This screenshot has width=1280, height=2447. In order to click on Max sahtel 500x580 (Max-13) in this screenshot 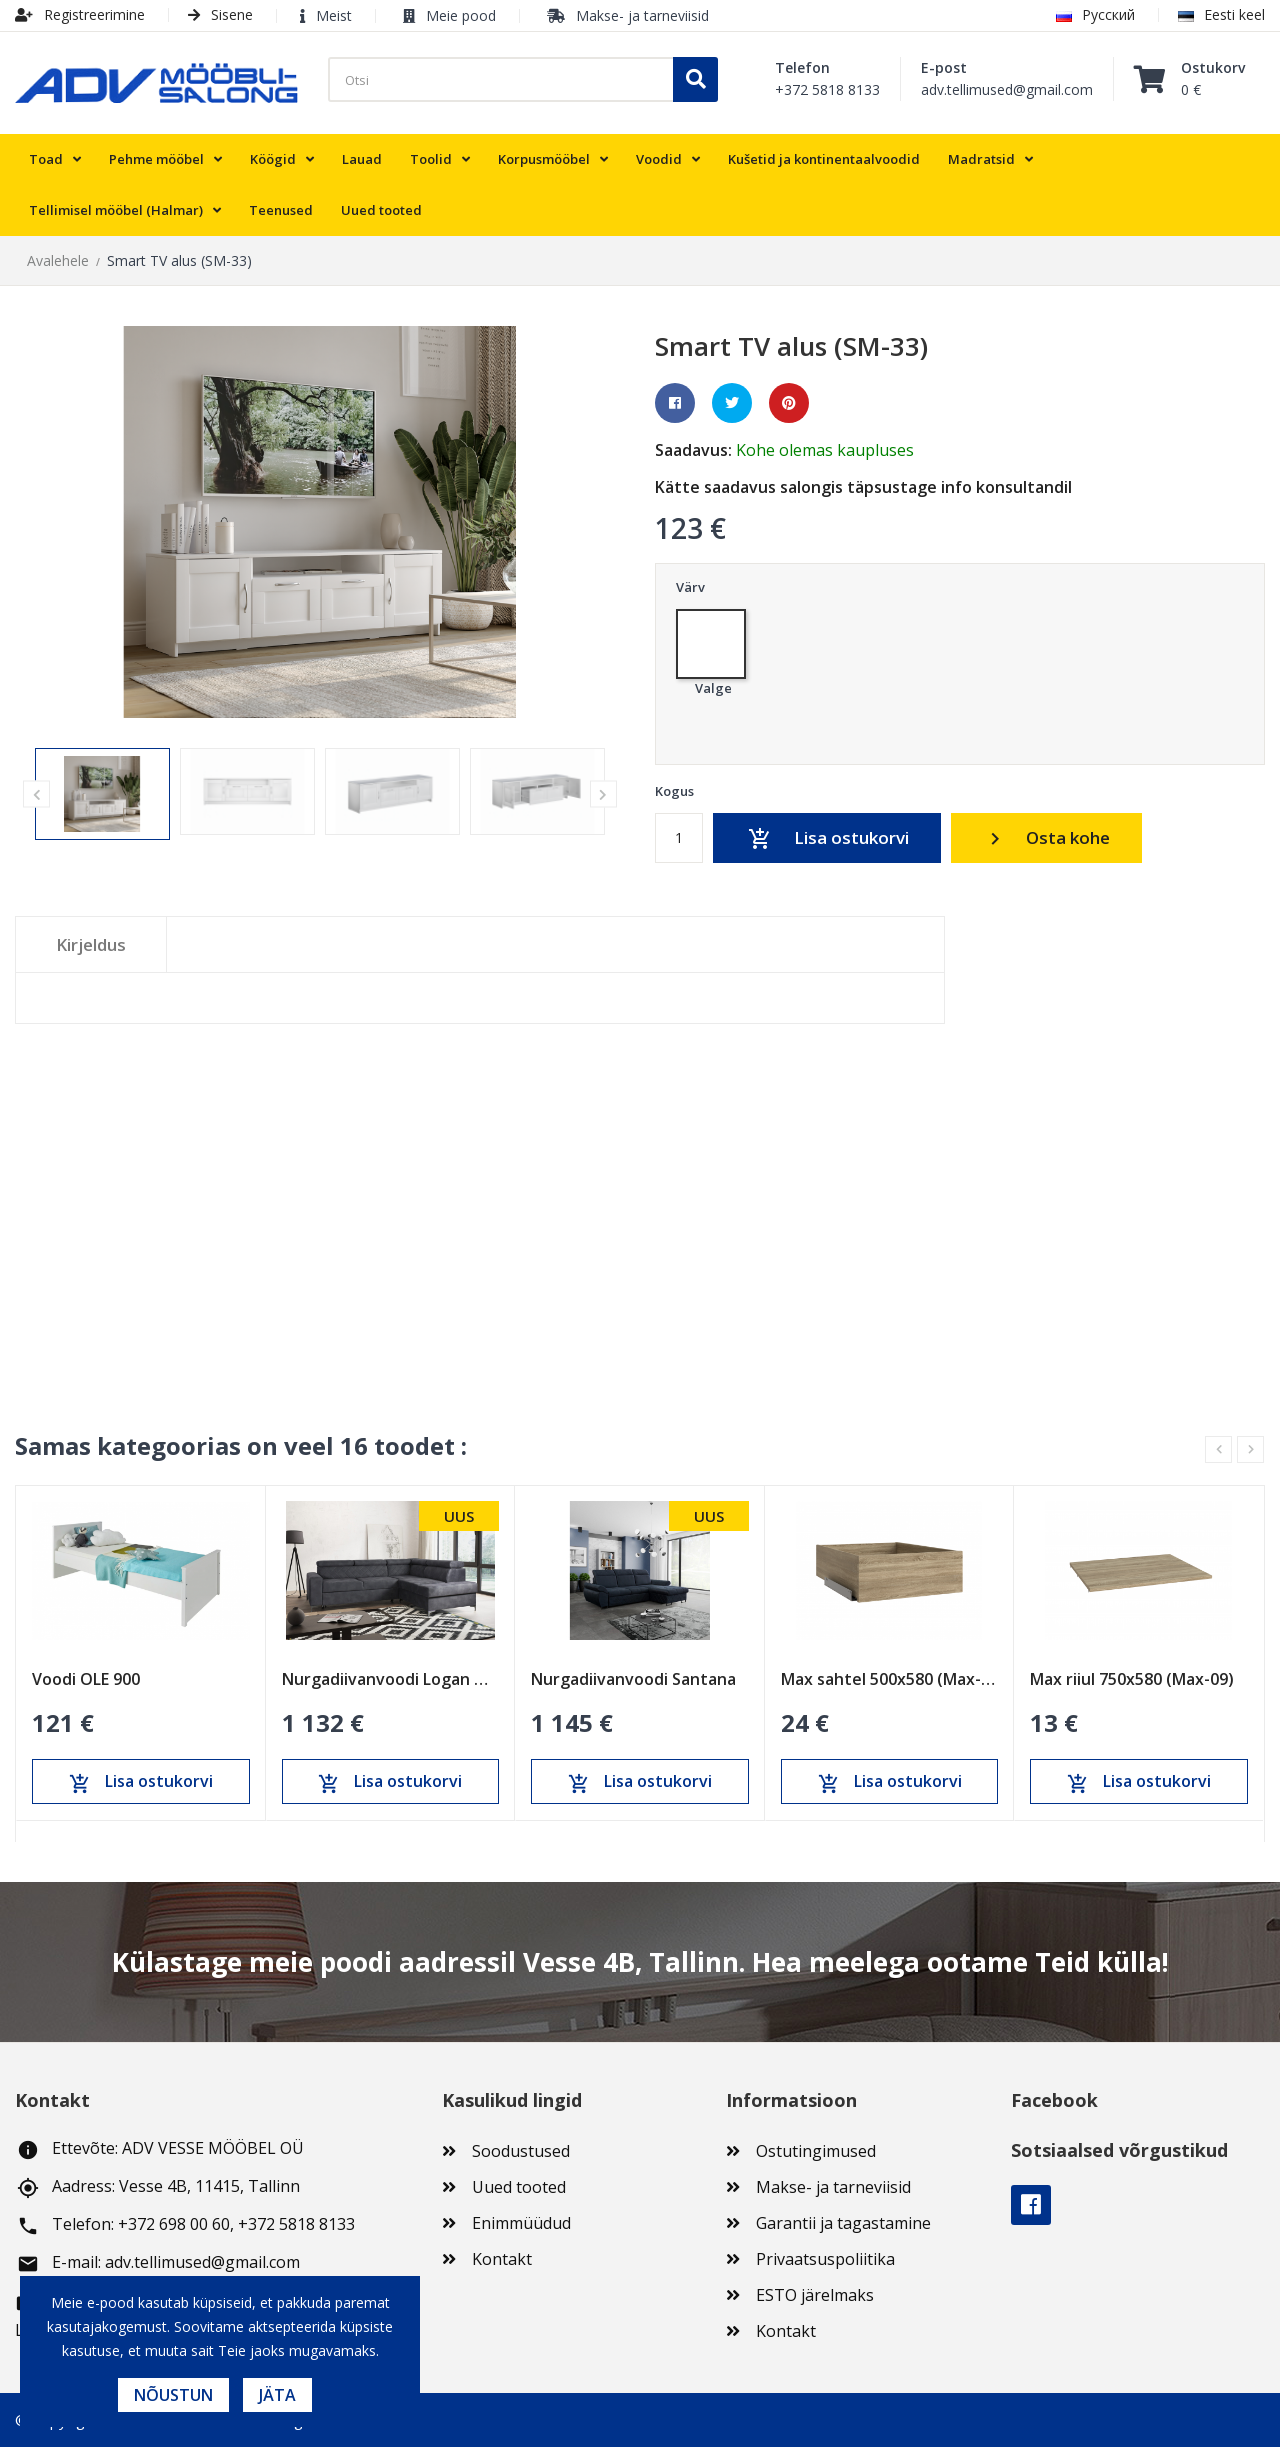, I will do `click(890, 1678)`.